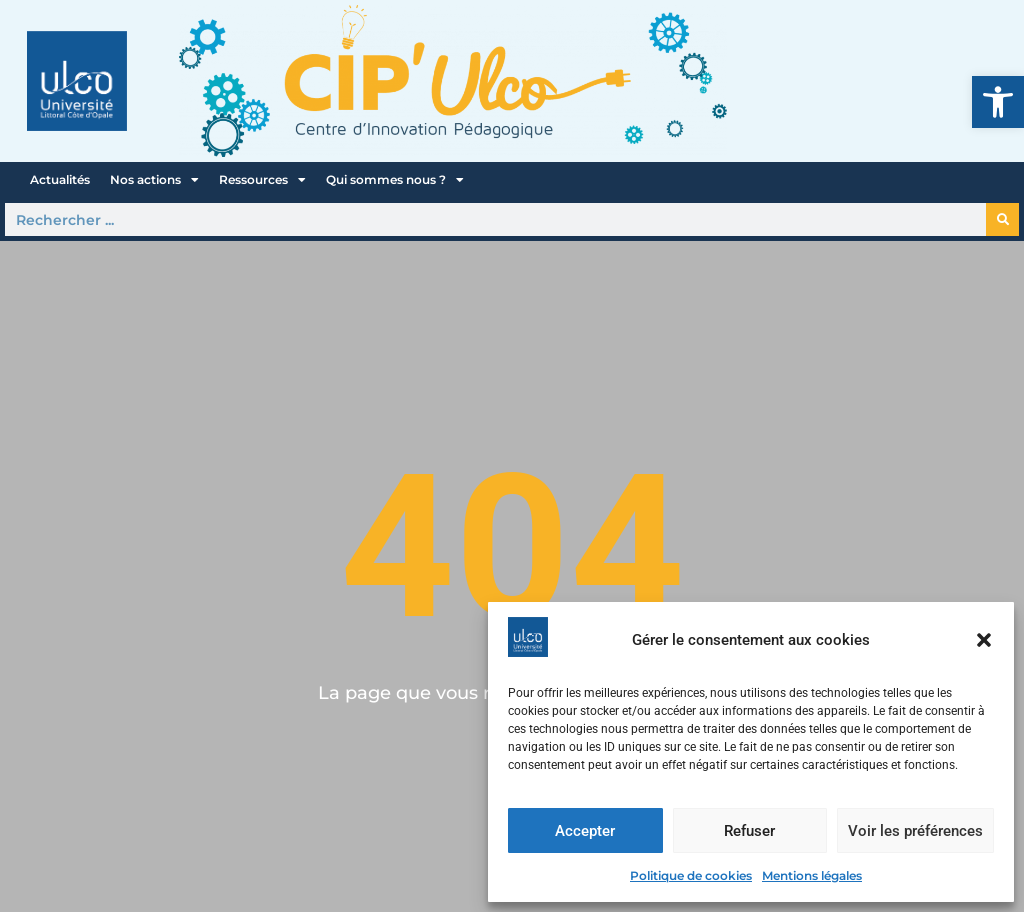 The width and height of the screenshot is (1024, 912). What do you see at coordinates (749, 831) in the screenshot?
I see `Refuser` at bounding box center [749, 831].